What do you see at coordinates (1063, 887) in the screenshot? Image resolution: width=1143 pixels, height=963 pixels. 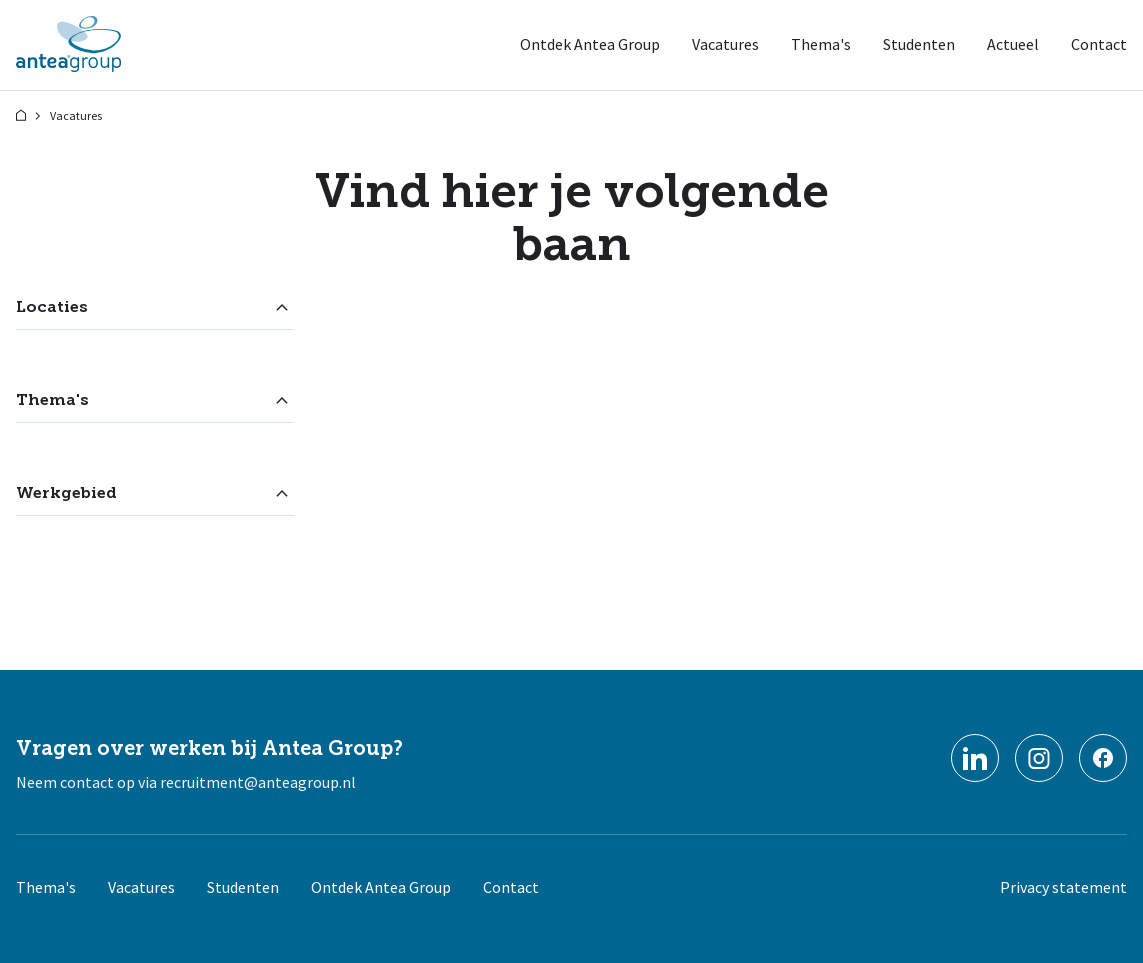 I see `Privacy statement` at bounding box center [1063, 887].